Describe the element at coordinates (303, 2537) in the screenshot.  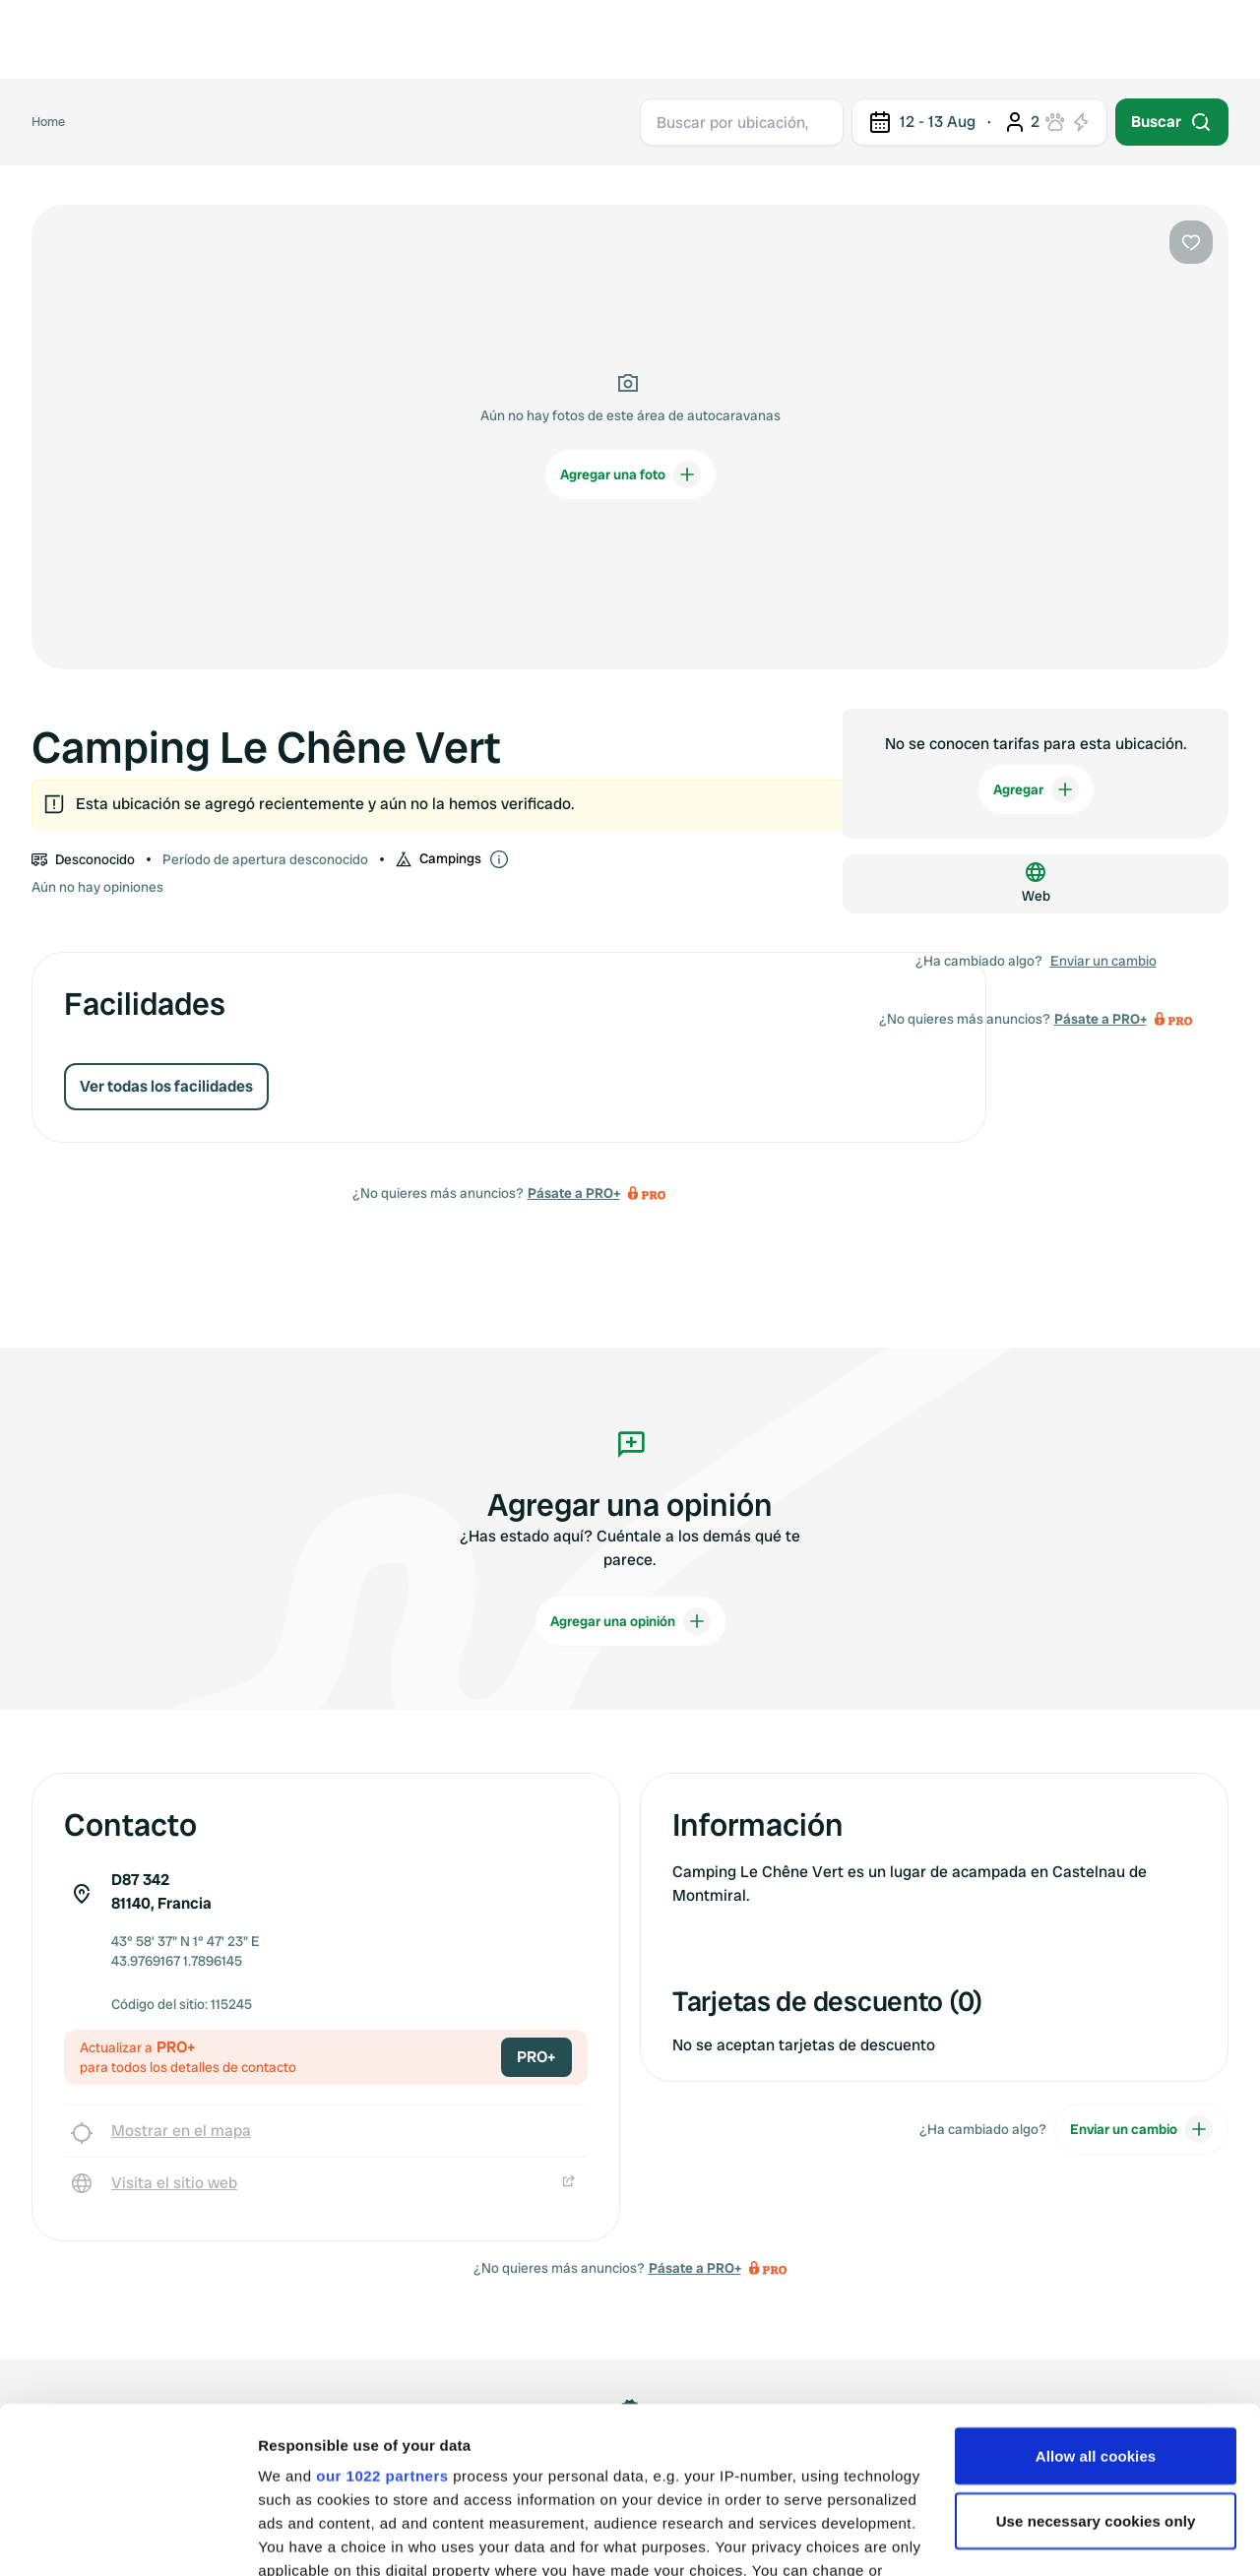
I see `Show details` at that location.